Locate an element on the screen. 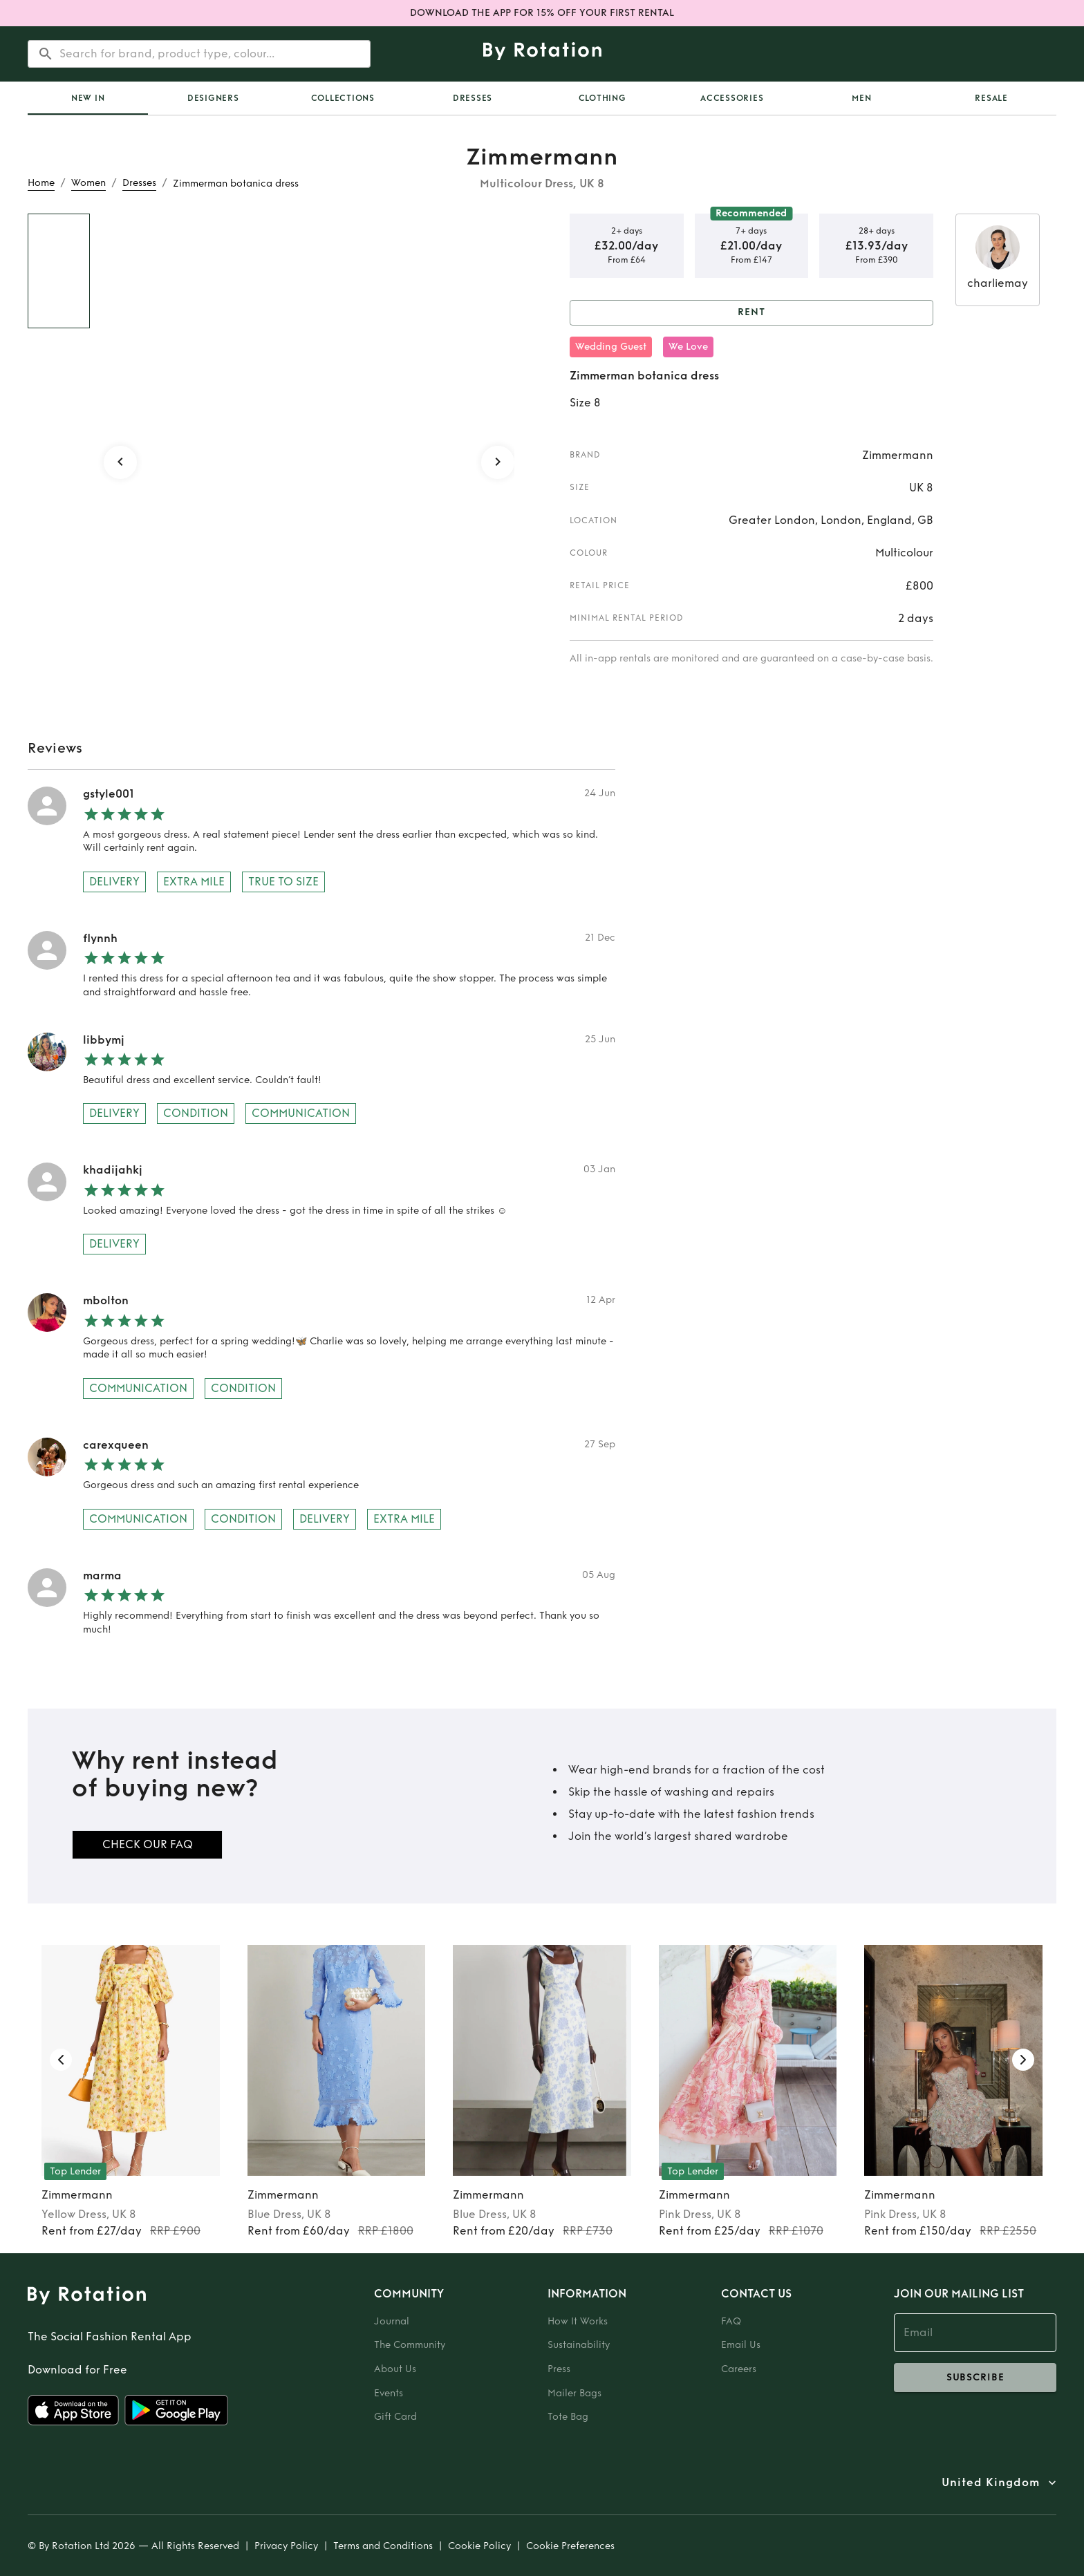 The image size is (1084, 2576). subscribe is located at coordinates (975, 2377).